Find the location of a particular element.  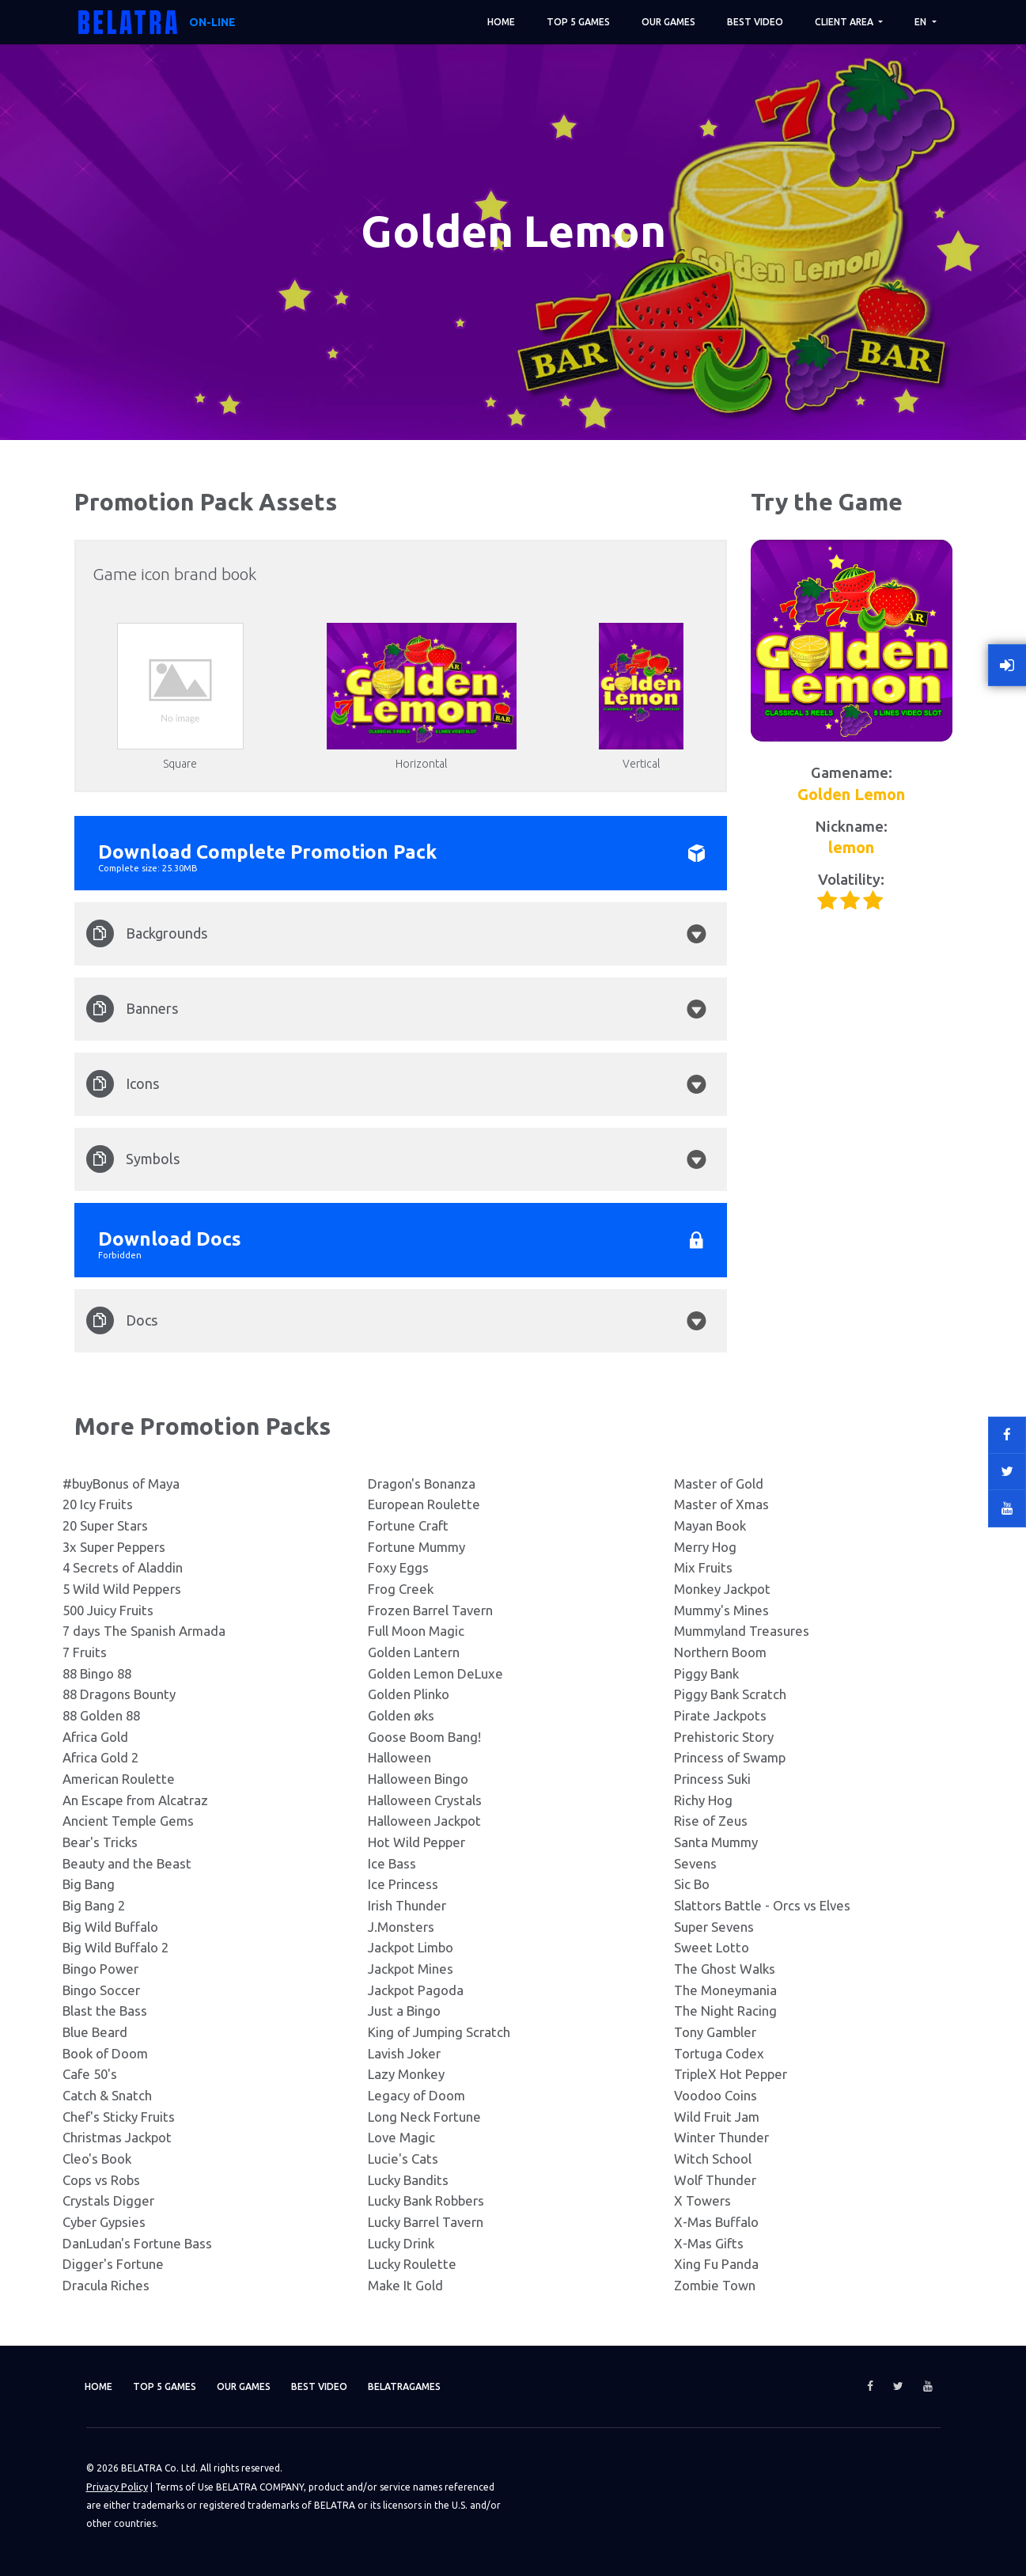

Fortune Craft is located at coordinates (408, 1525).